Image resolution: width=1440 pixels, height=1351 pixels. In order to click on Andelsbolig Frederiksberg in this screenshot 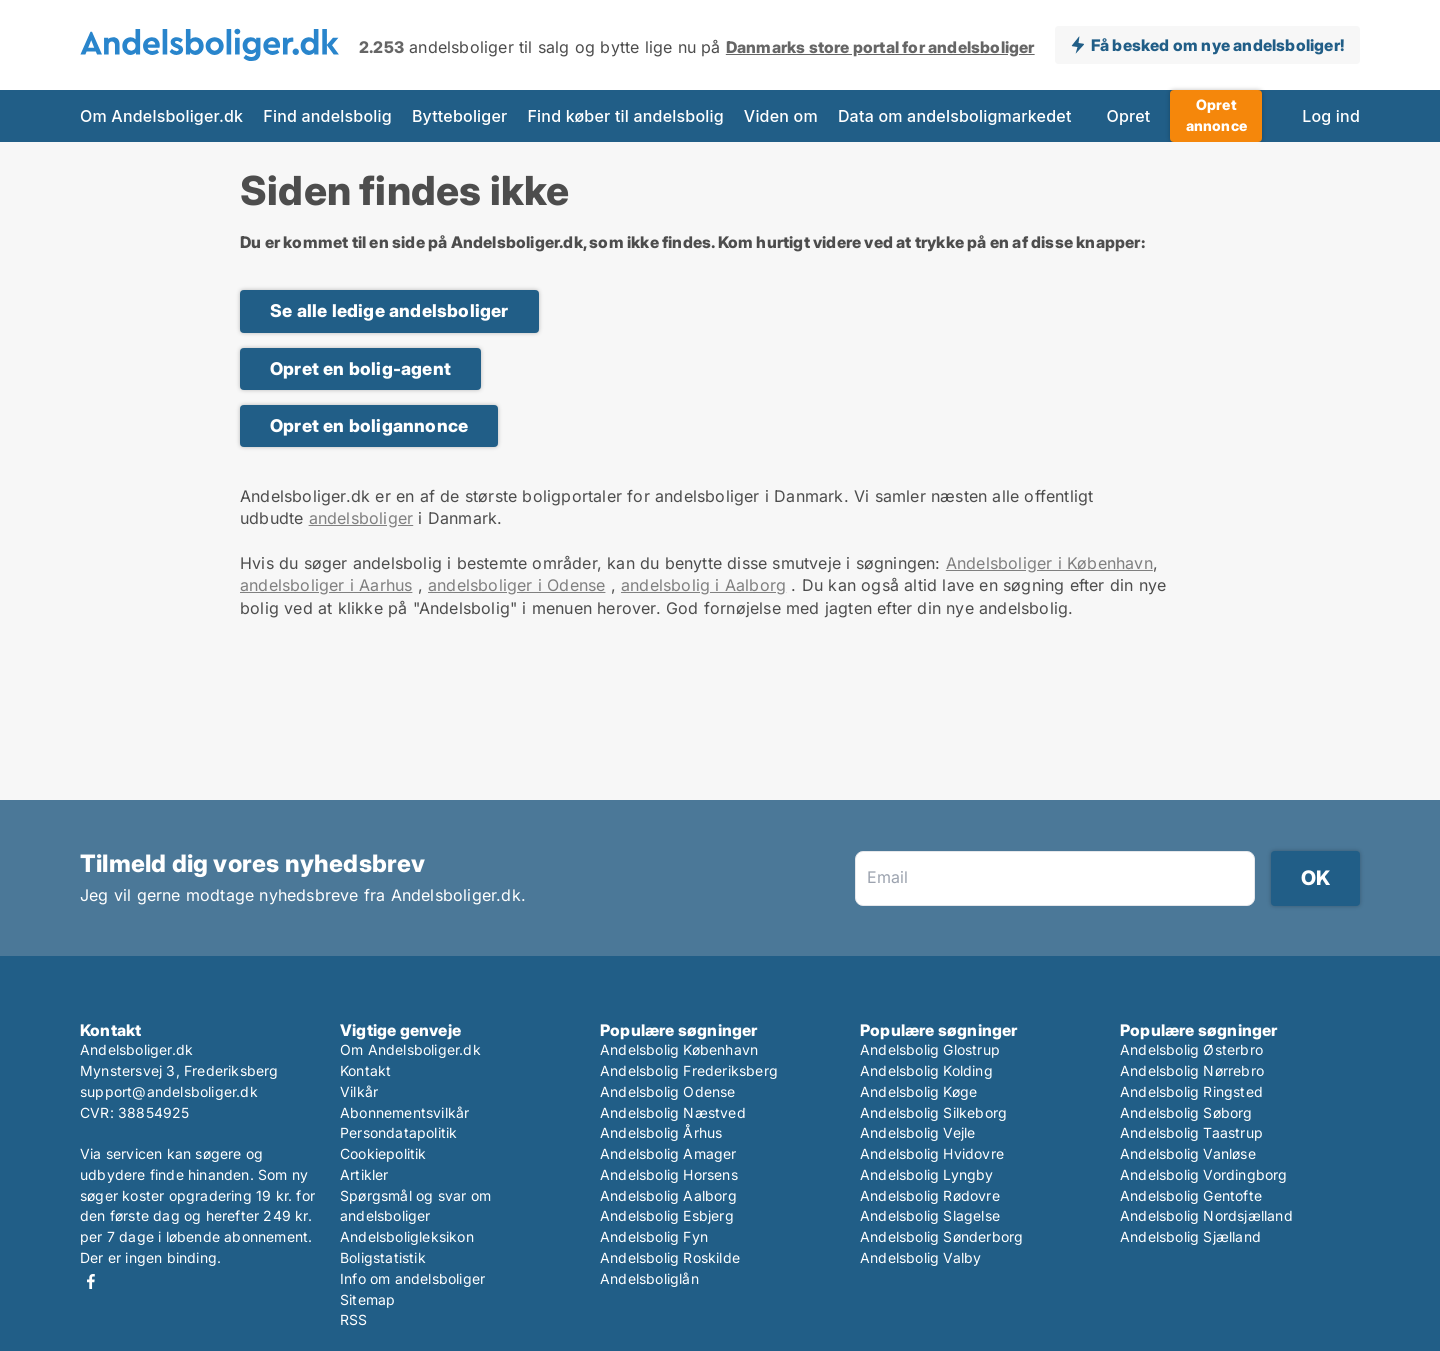, I will do `click(689, 1070)`.